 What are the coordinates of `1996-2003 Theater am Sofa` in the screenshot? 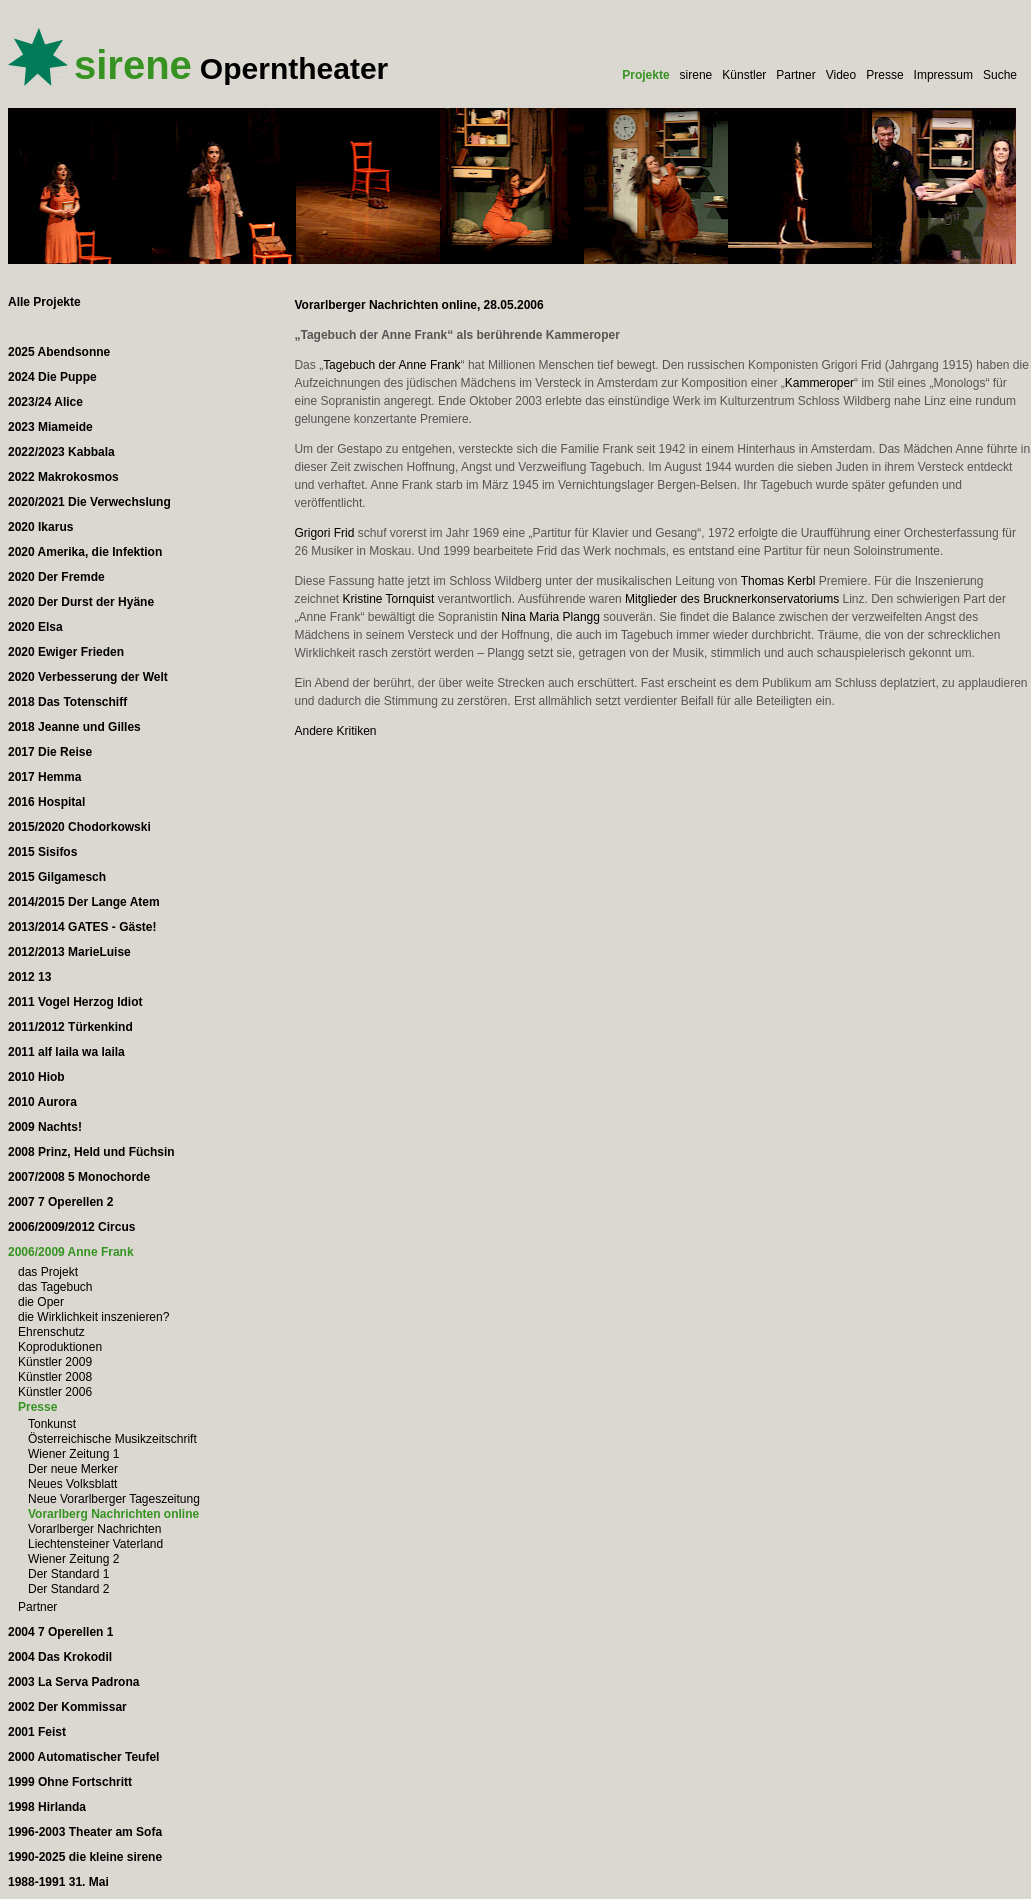 It's located at (85, 1832).